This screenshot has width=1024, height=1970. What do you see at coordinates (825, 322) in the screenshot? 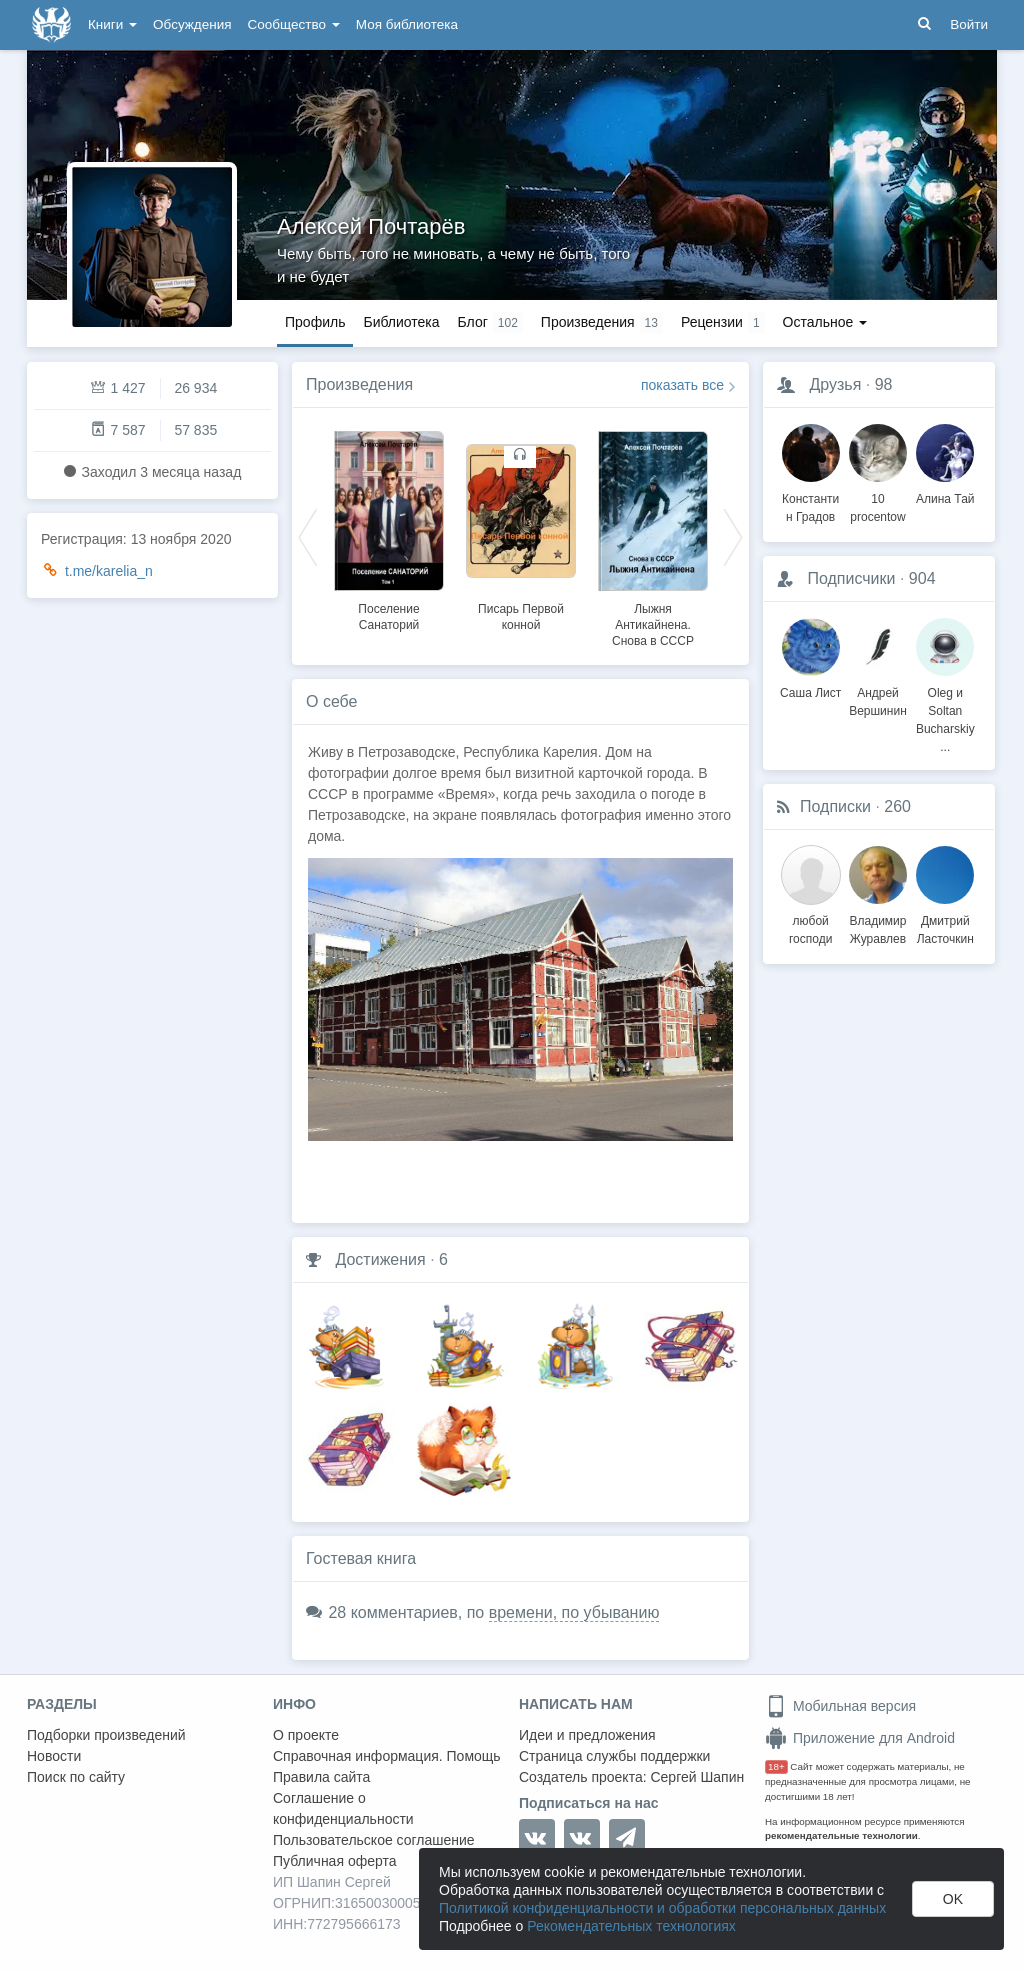
I see `Остальное` at bounding box center [825, 322].